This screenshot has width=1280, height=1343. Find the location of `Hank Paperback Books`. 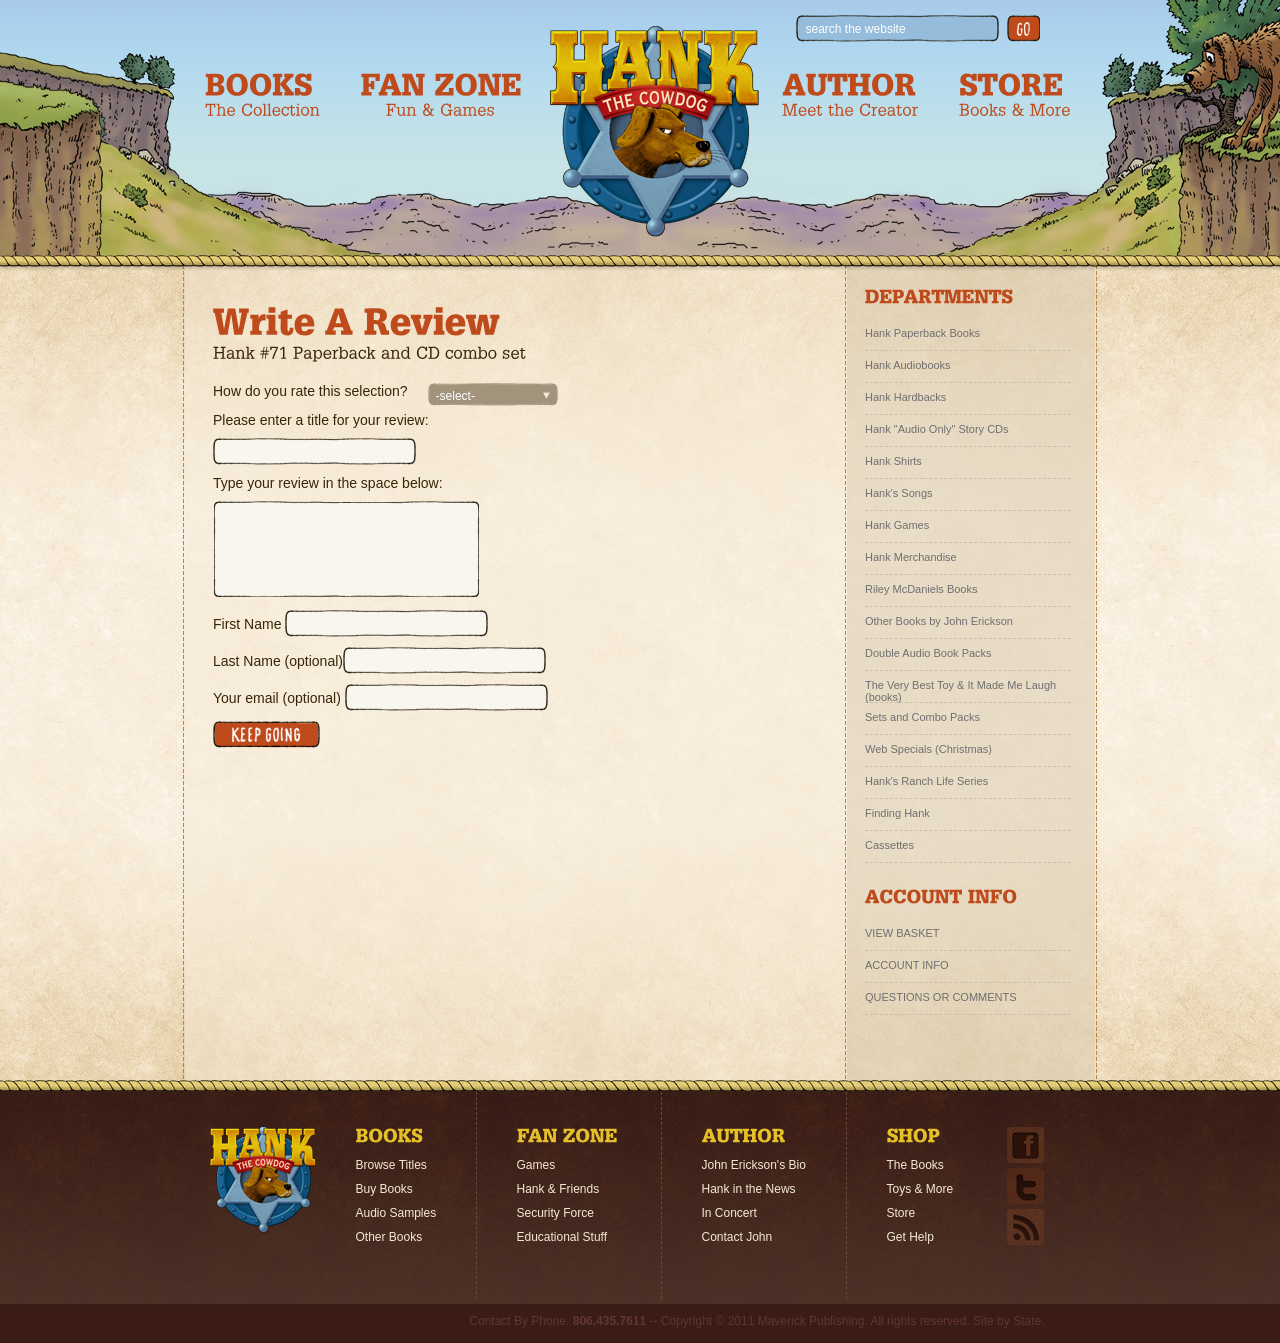

Hank Paperback Books is located at coordinates (922, 333).